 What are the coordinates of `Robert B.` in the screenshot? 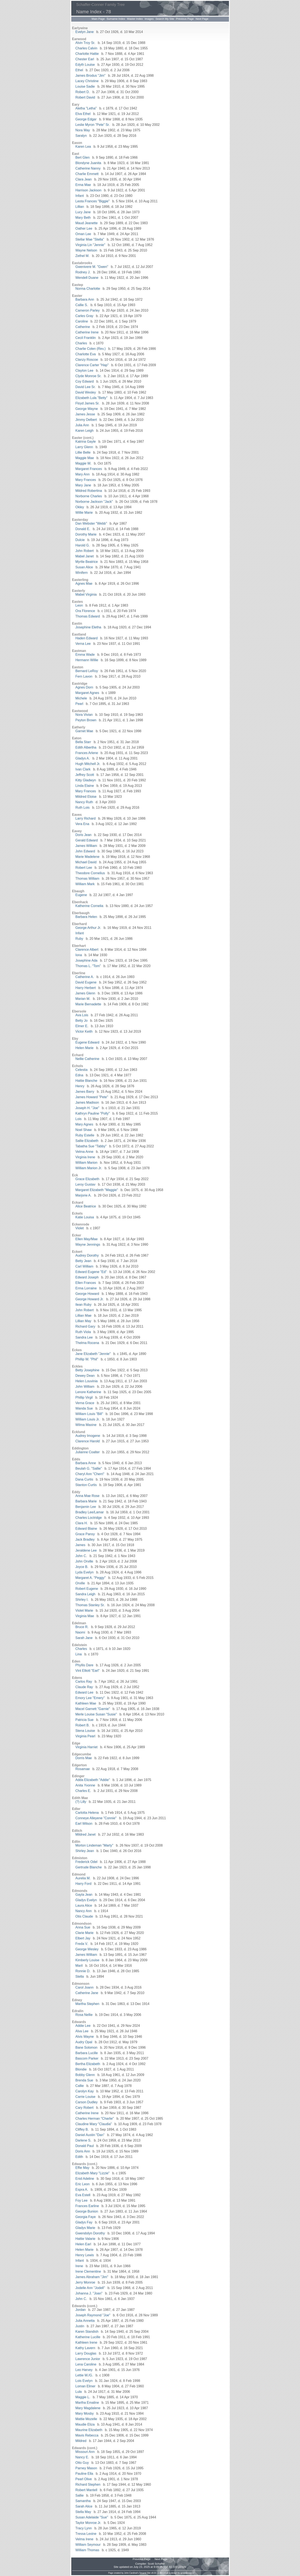 It's located at (82, 1725).